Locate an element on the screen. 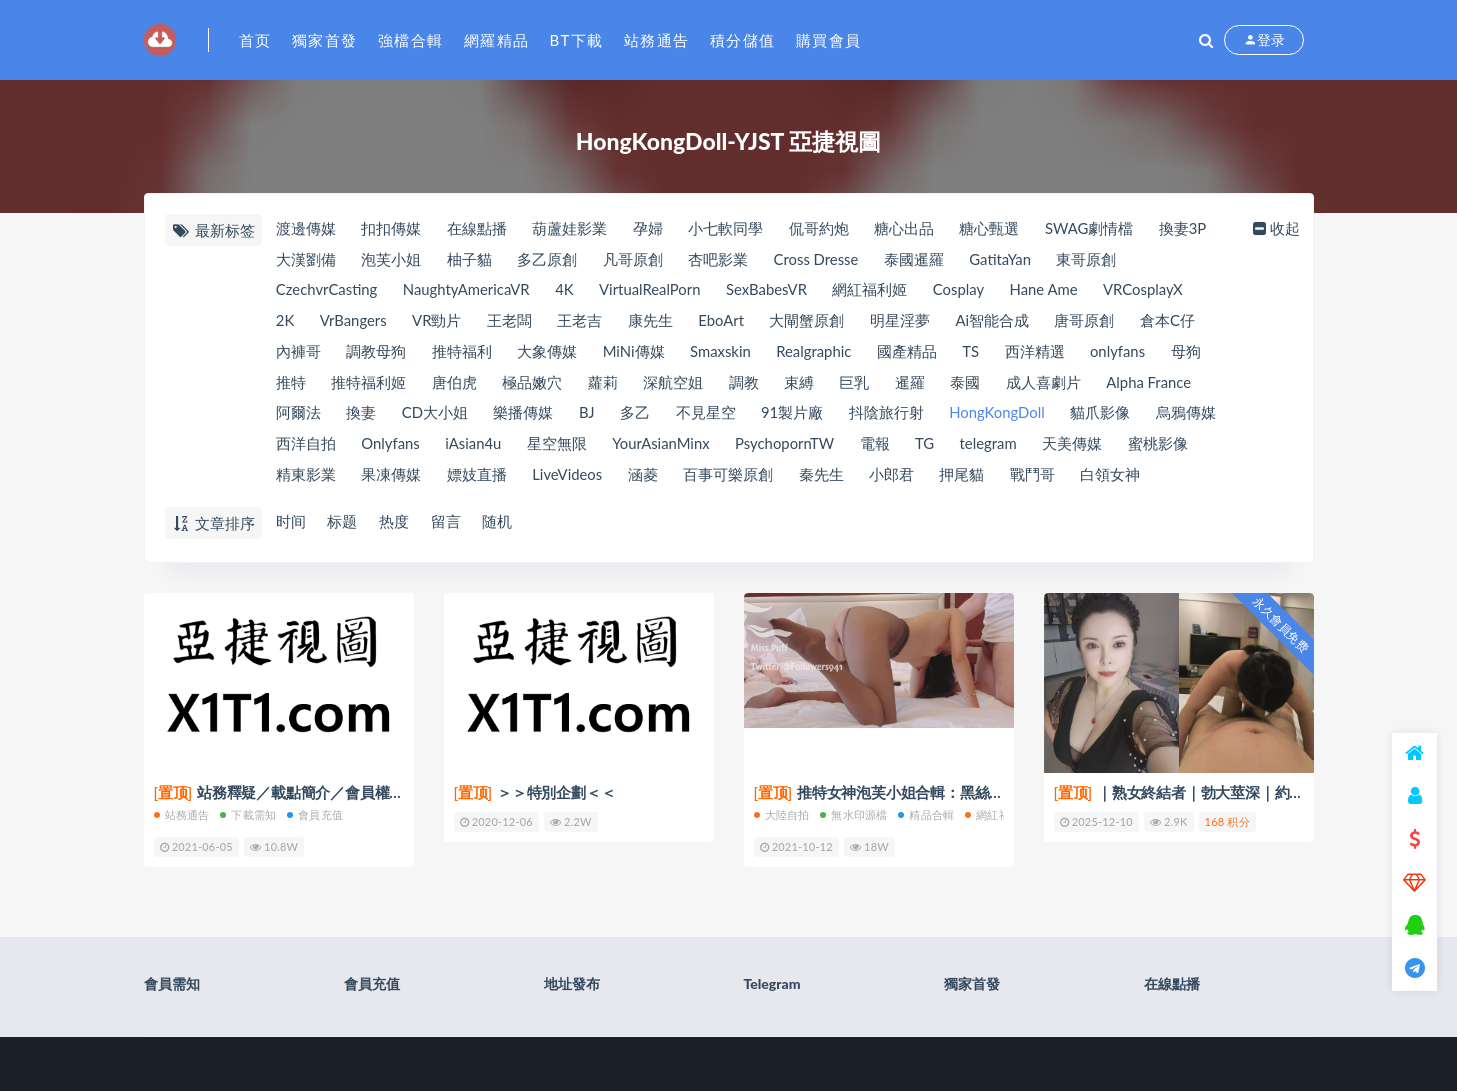 The height and width of the screenshot is (1091, 1457). telegram is located at coordinates (995, 446).